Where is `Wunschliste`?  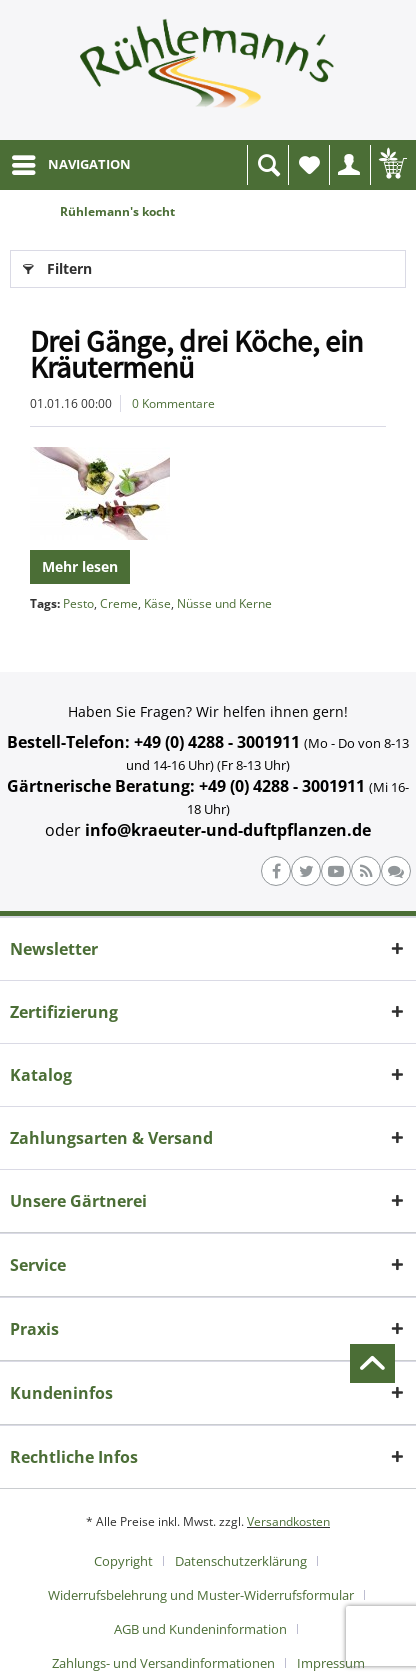
Wunschliste is located at coordinates (314, 170).